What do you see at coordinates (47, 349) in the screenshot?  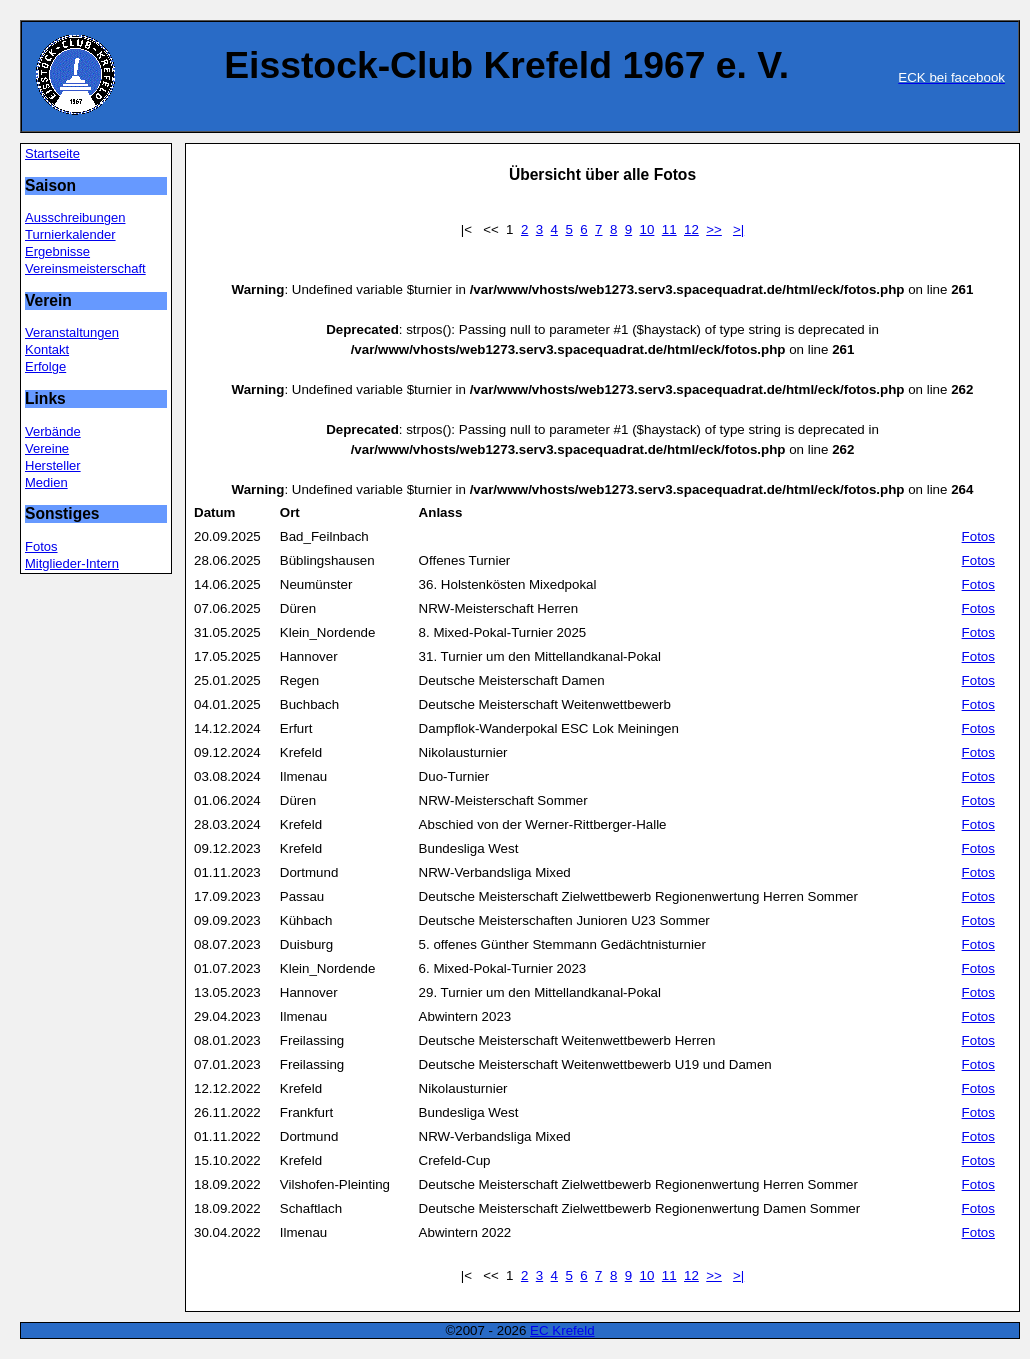 I see `Kontakt` at bounding box center [47, 349].